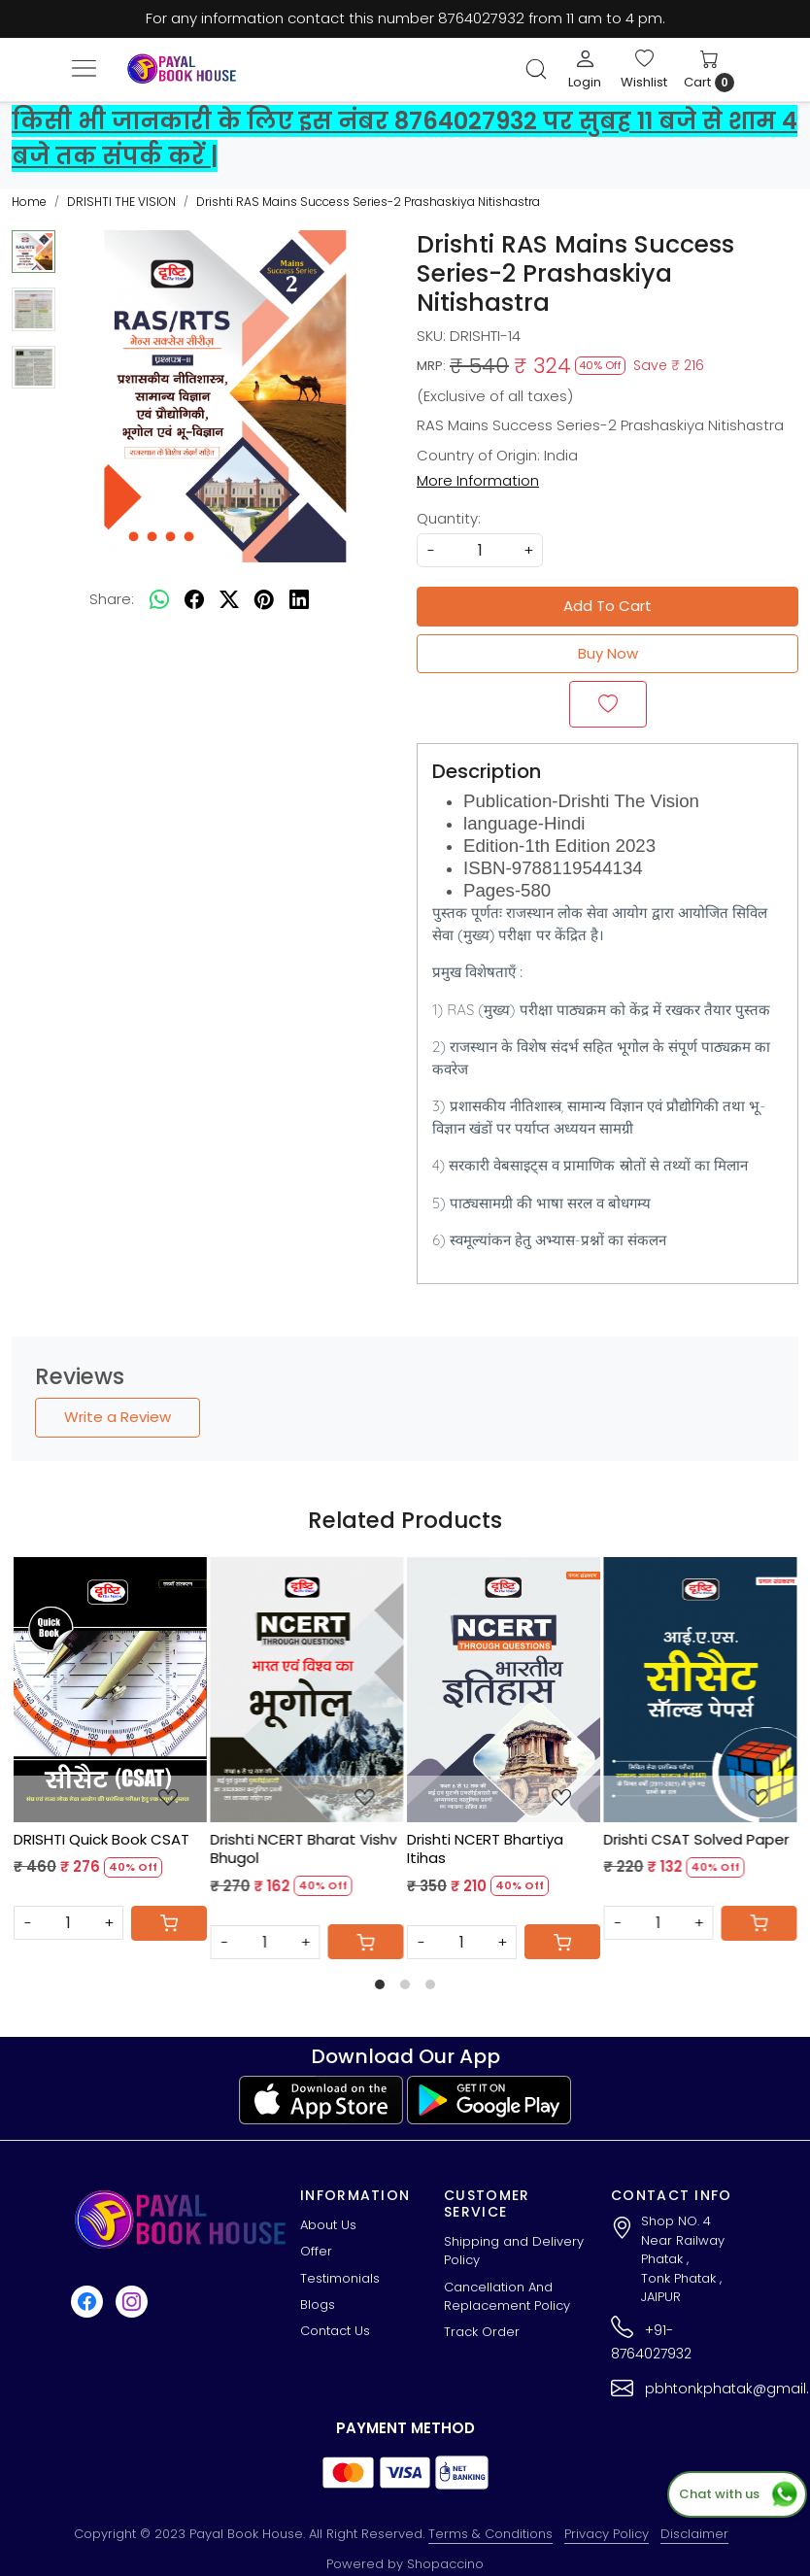 The width and height of the screenshot is (810, 2576). I want to click on Disclaimer, so click(694, 2534).